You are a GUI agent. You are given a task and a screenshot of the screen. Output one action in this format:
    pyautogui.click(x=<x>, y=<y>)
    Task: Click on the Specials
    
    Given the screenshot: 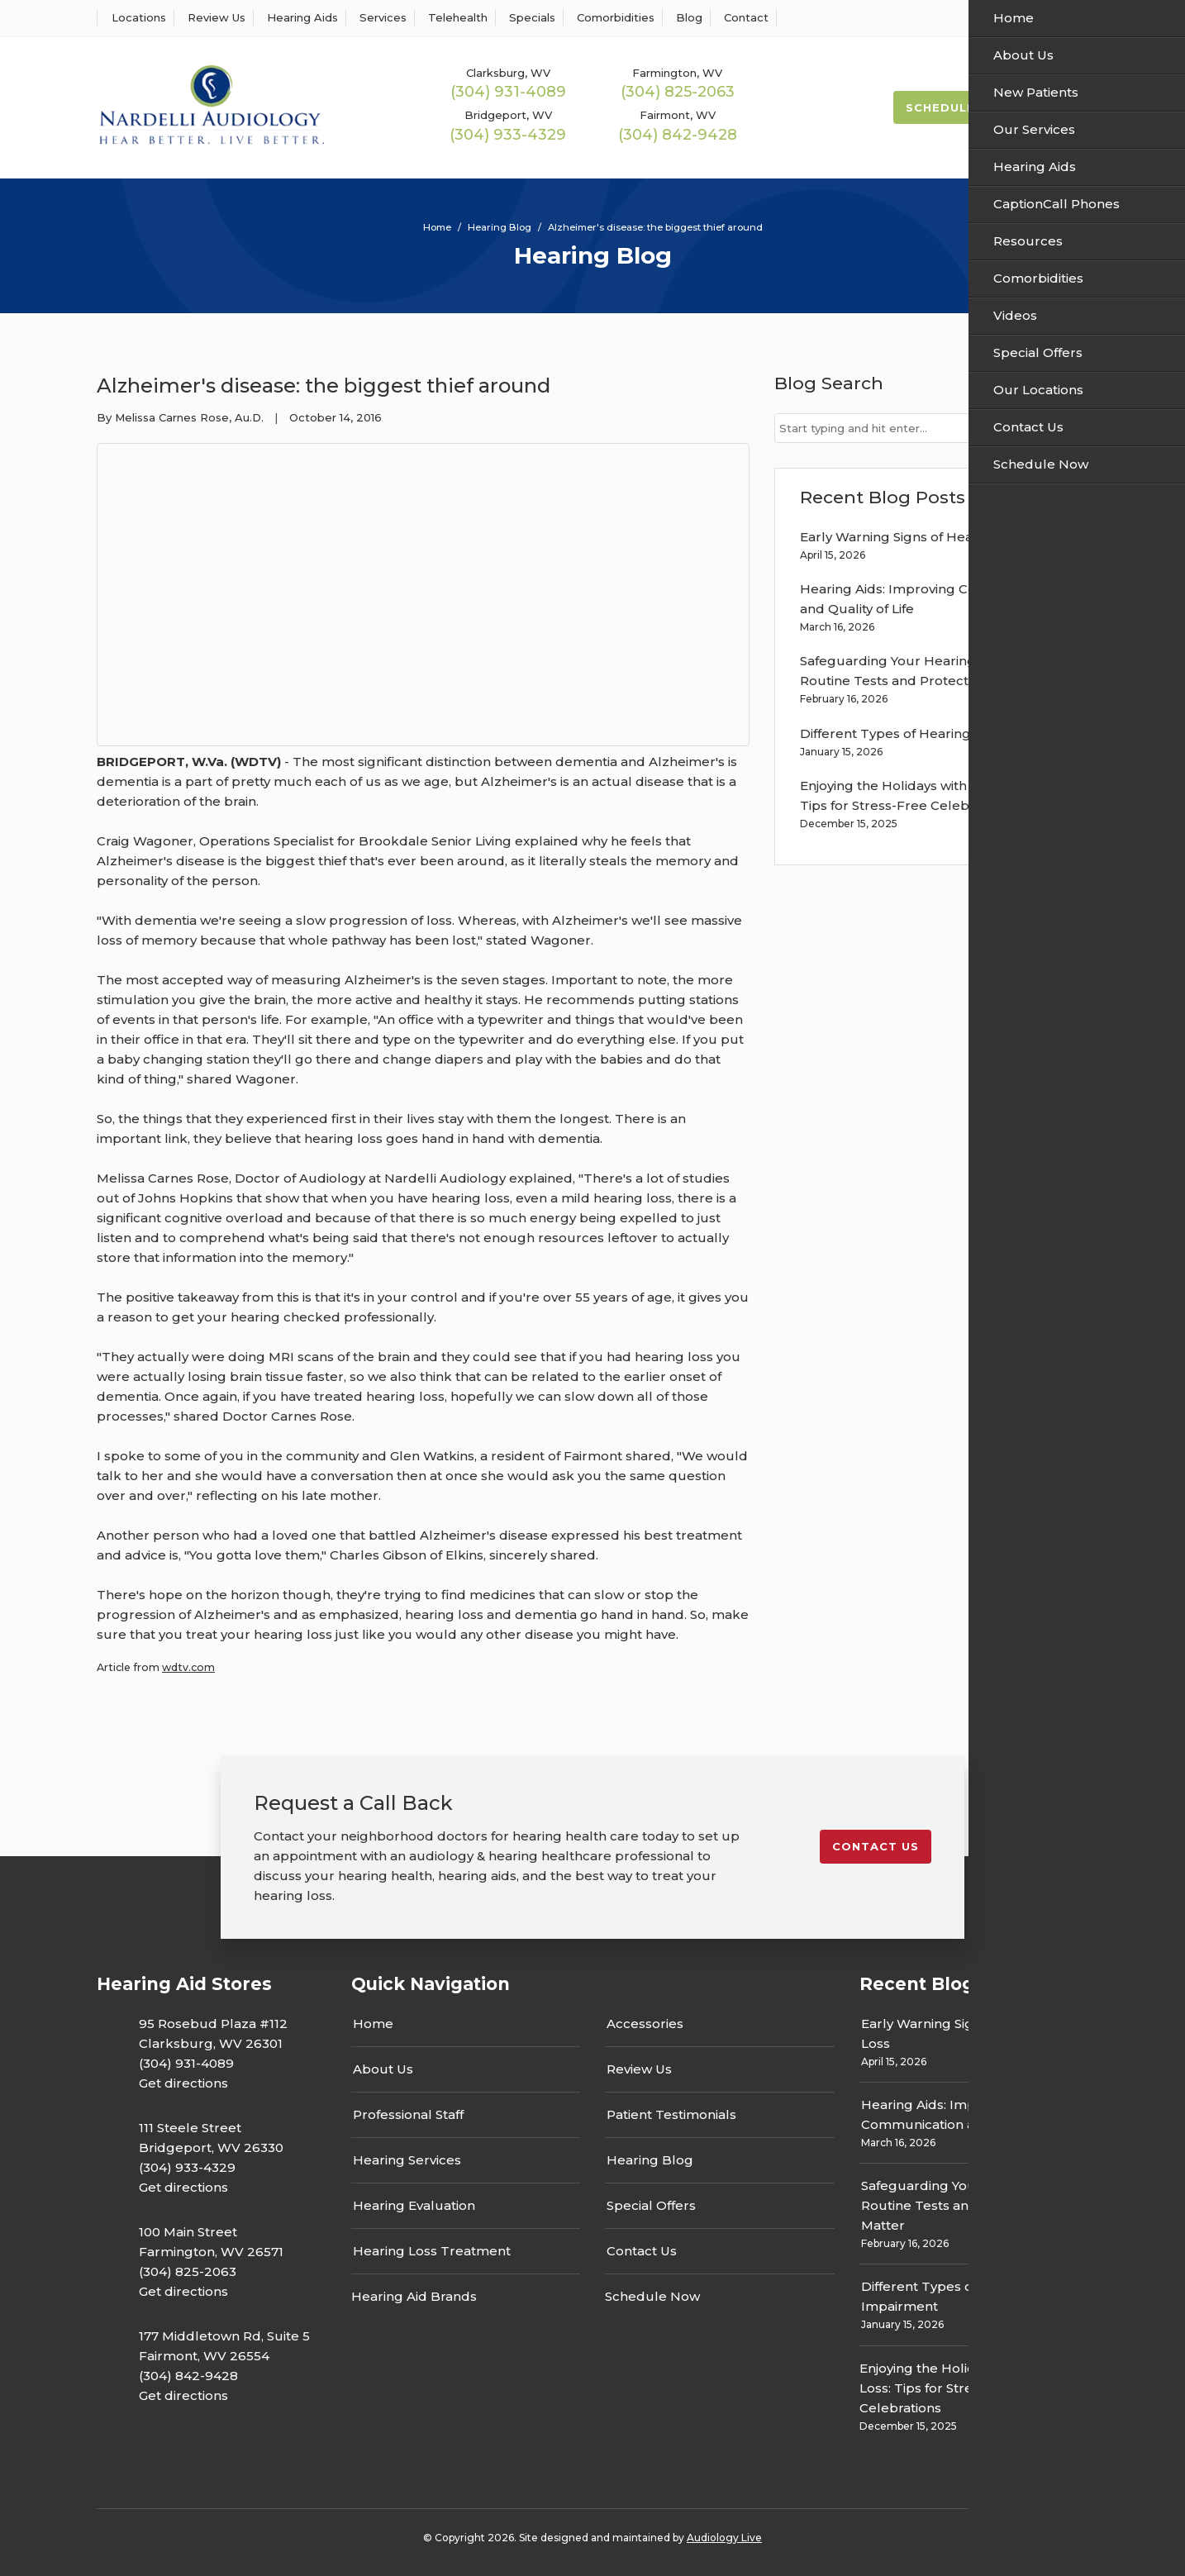 What is the action you would take?
    pyautogui.click(x=529, y=17)
    